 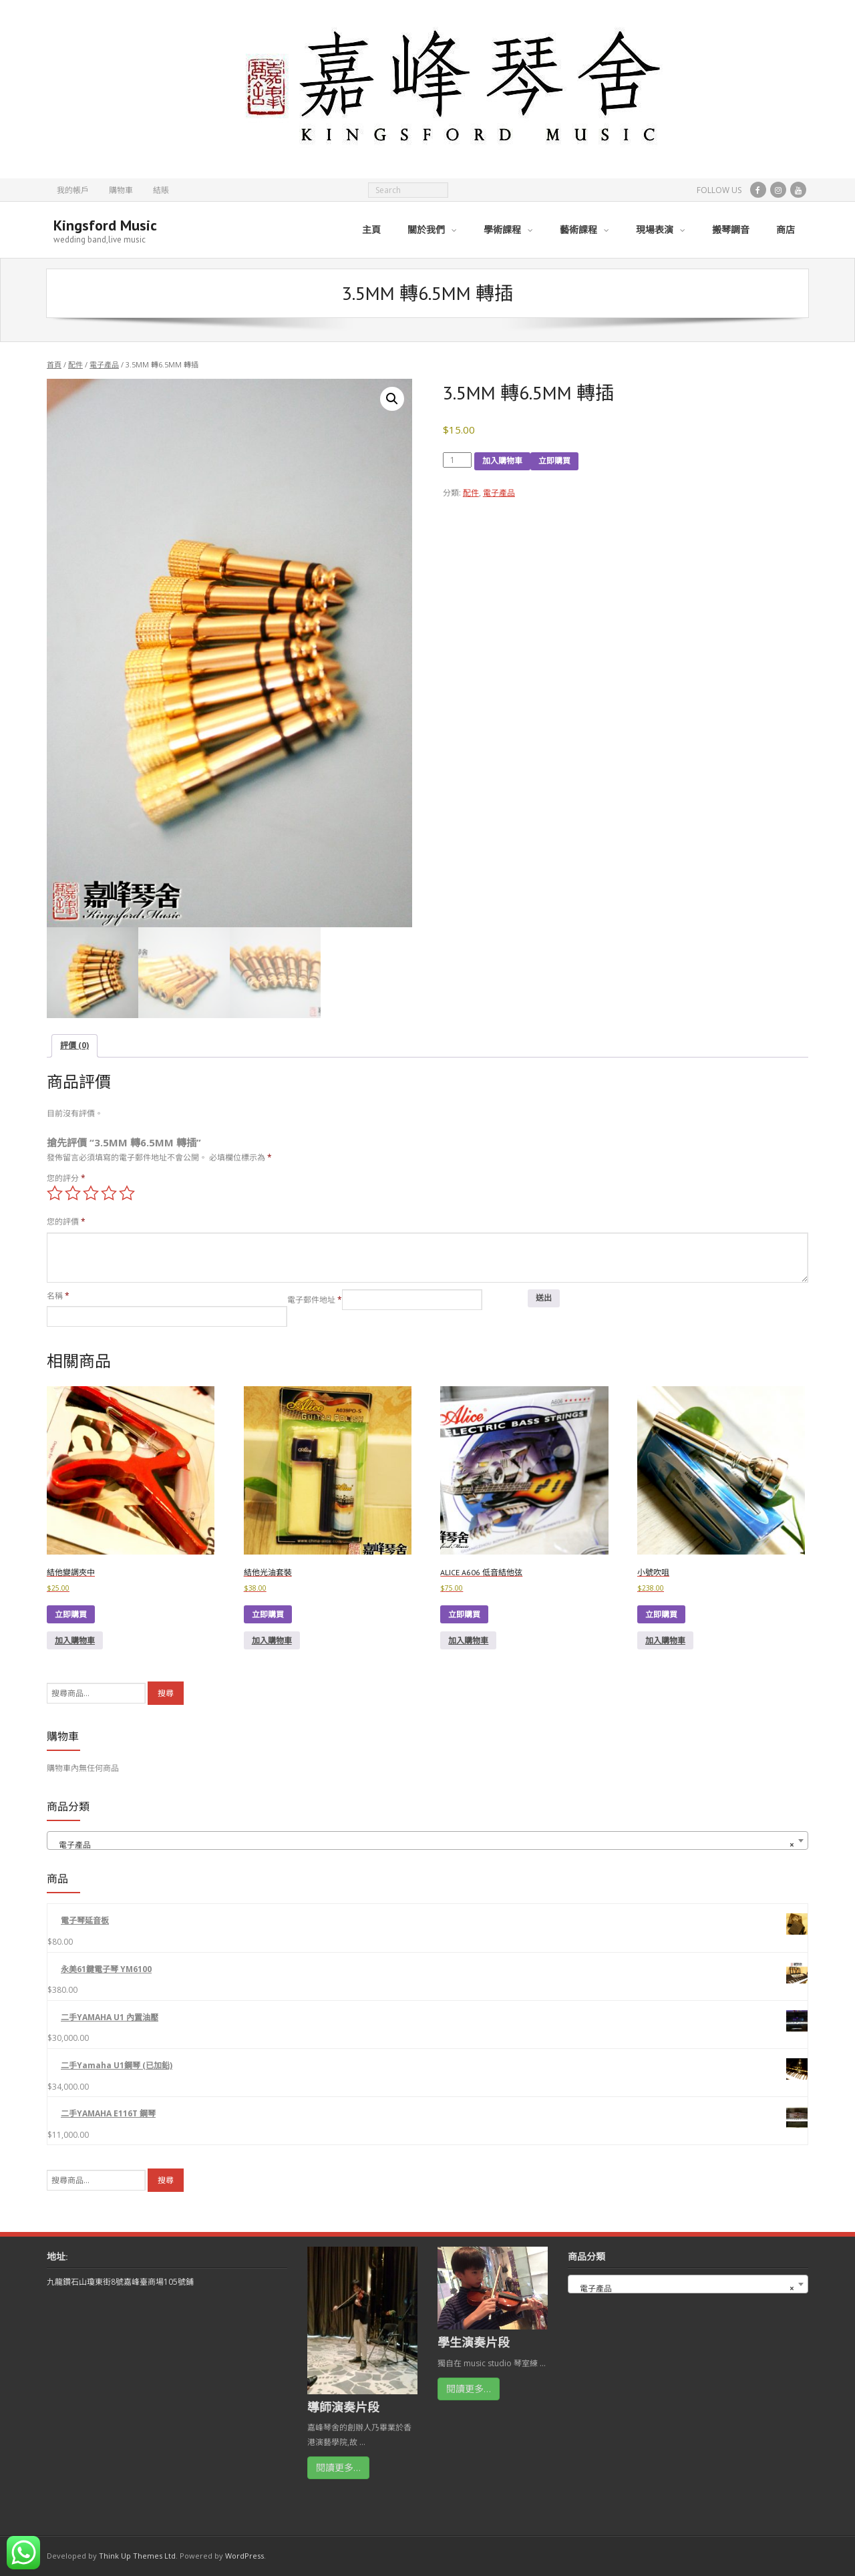 I want to click on 名稱, so click(x=58, y=1295).